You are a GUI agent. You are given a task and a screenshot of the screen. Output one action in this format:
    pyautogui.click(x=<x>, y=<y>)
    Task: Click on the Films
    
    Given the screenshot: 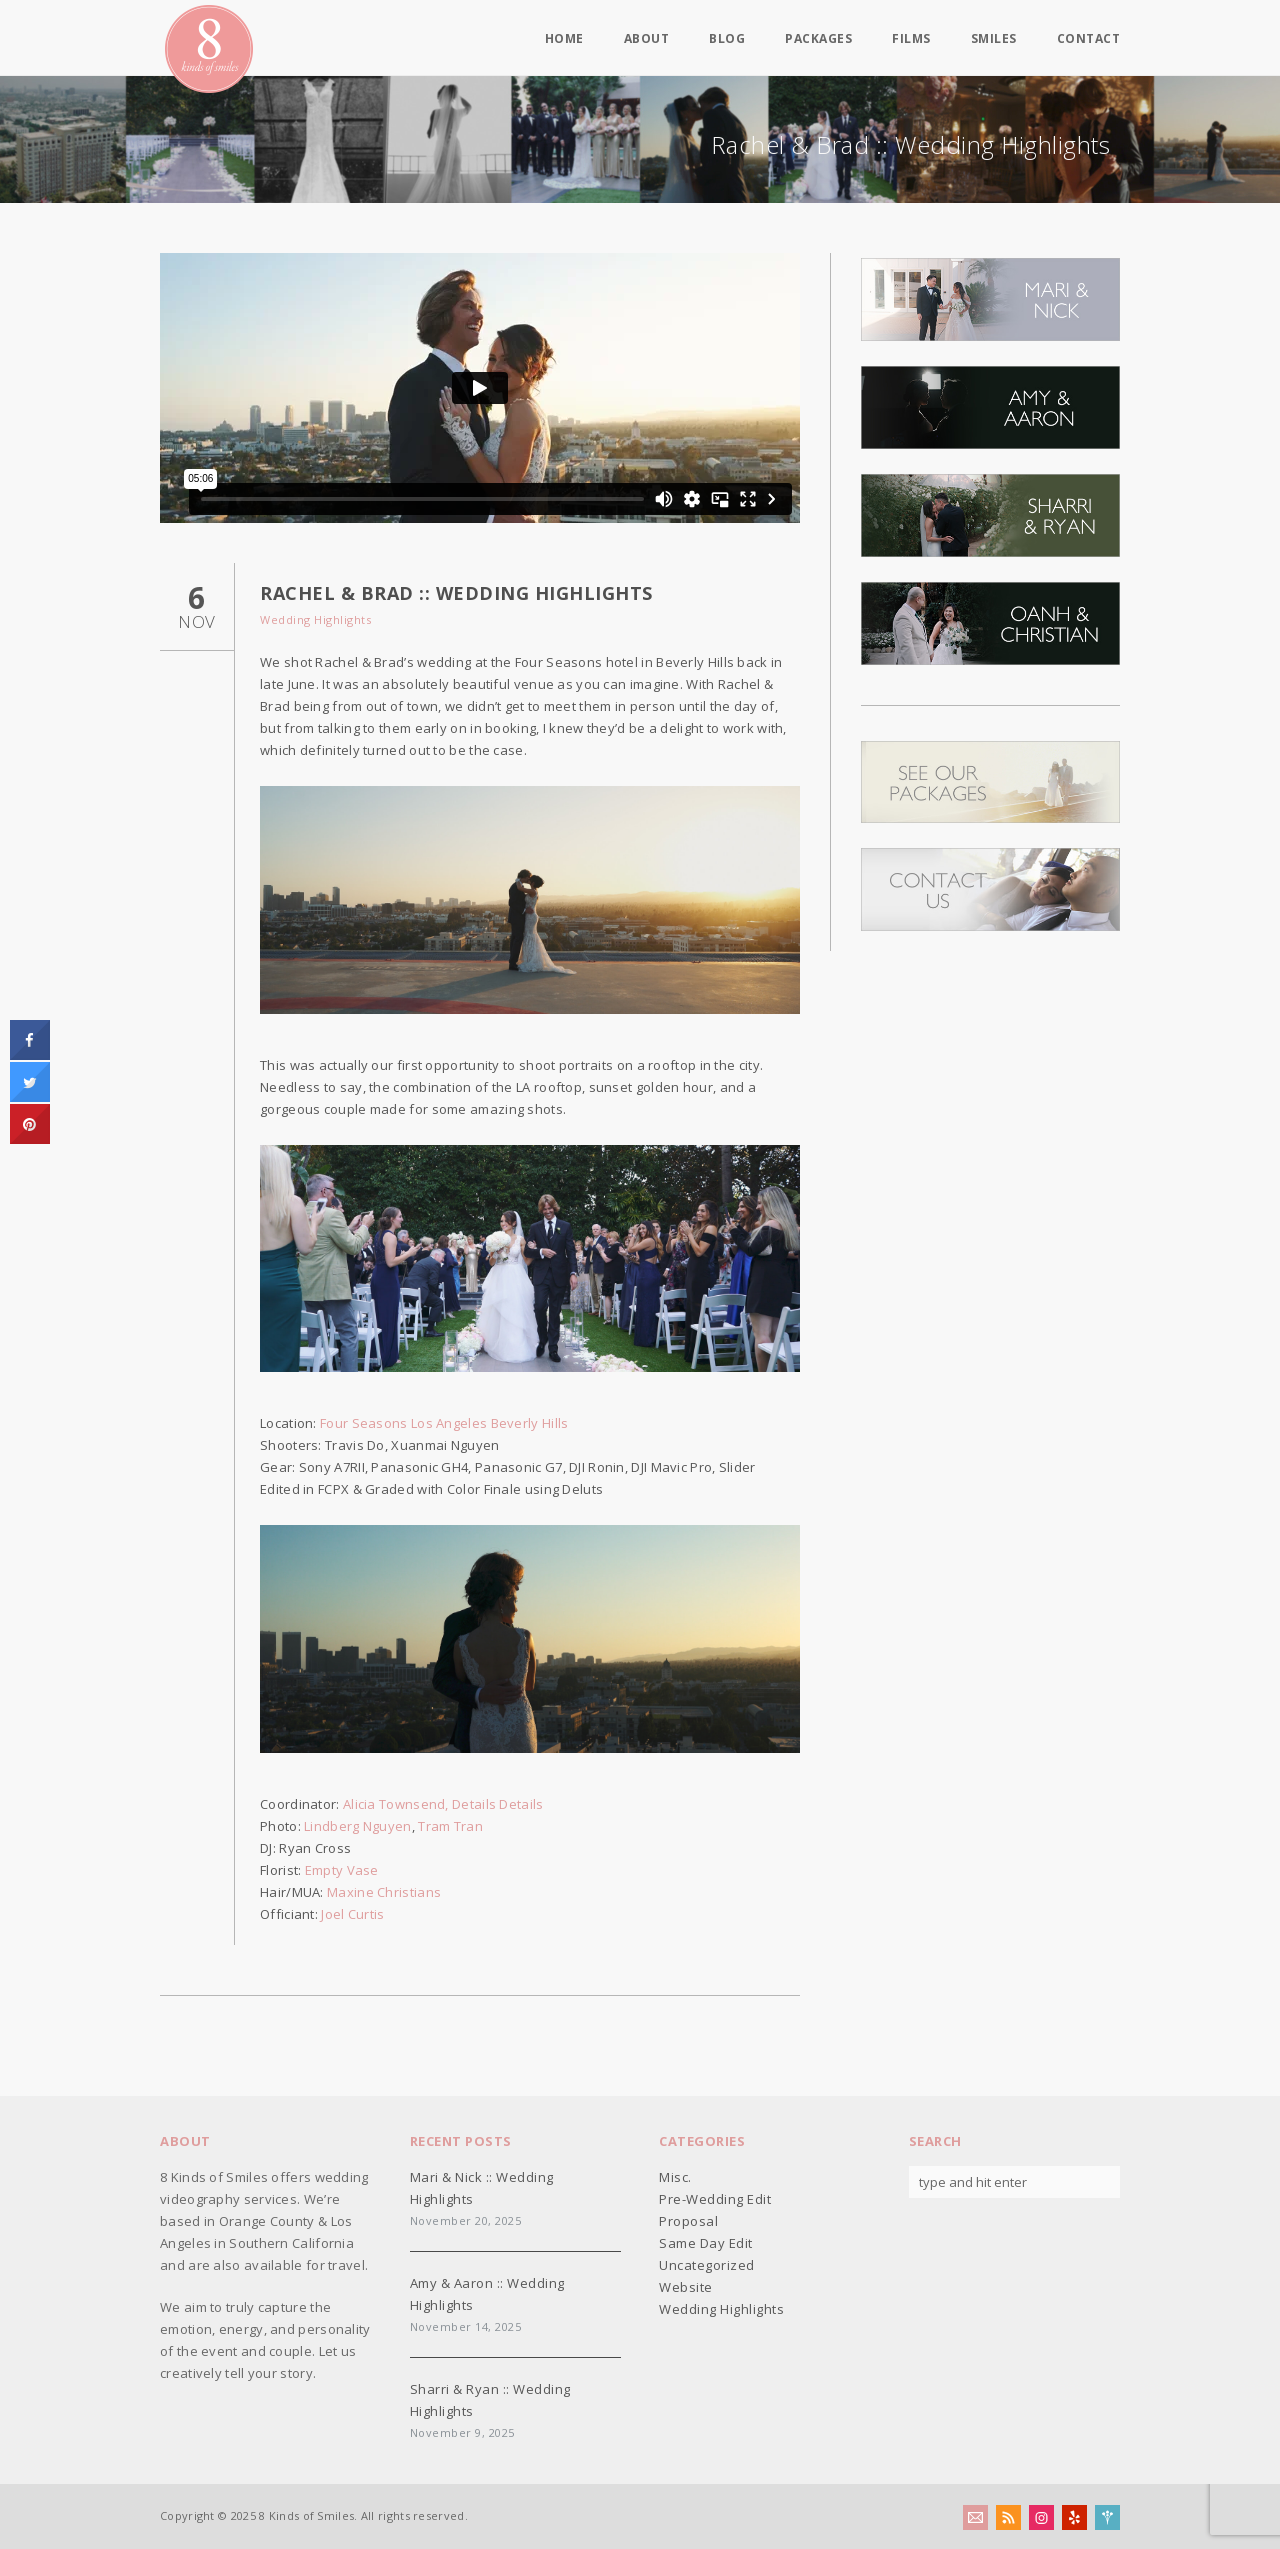 What is the action you would take?
    pyautogui.click(x=911, y=39)
    